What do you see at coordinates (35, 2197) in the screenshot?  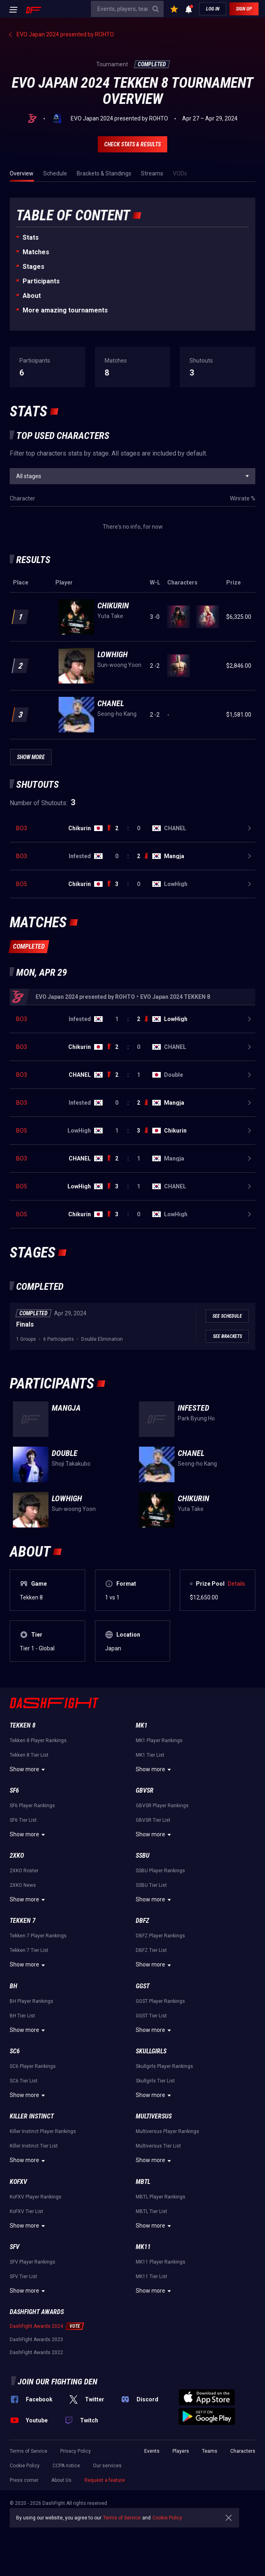 I see `KoFXV Player Rankings` at bounding box center [35, 2197].